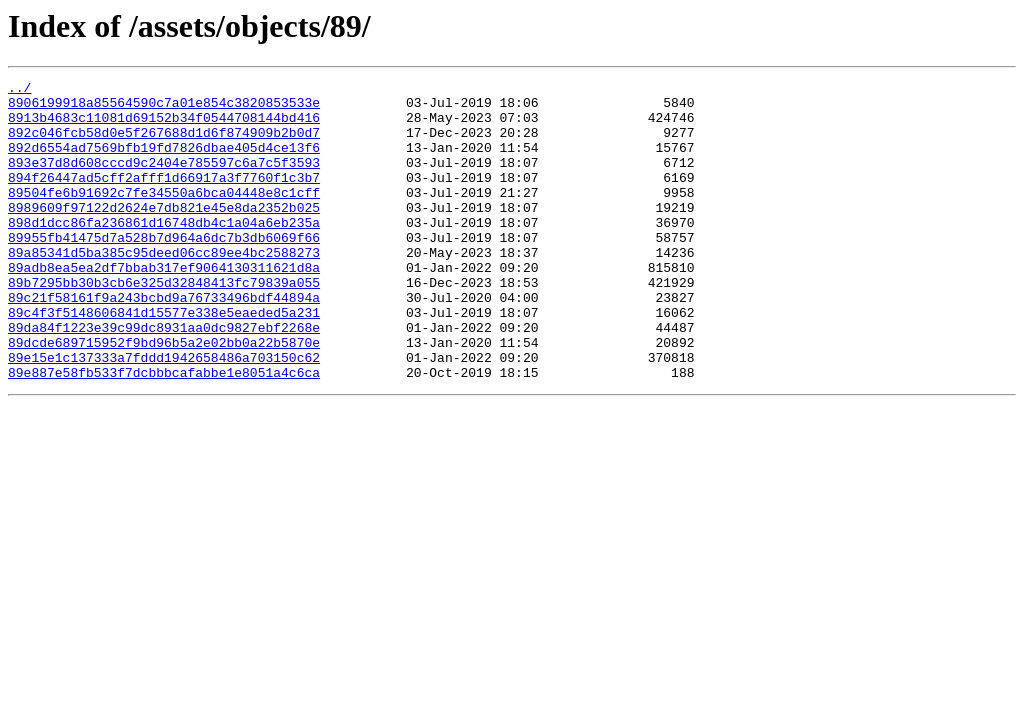  I want to click on 893e37d8d608cccd9c2404e785597c6a7c5f3593, so click(164, 180).